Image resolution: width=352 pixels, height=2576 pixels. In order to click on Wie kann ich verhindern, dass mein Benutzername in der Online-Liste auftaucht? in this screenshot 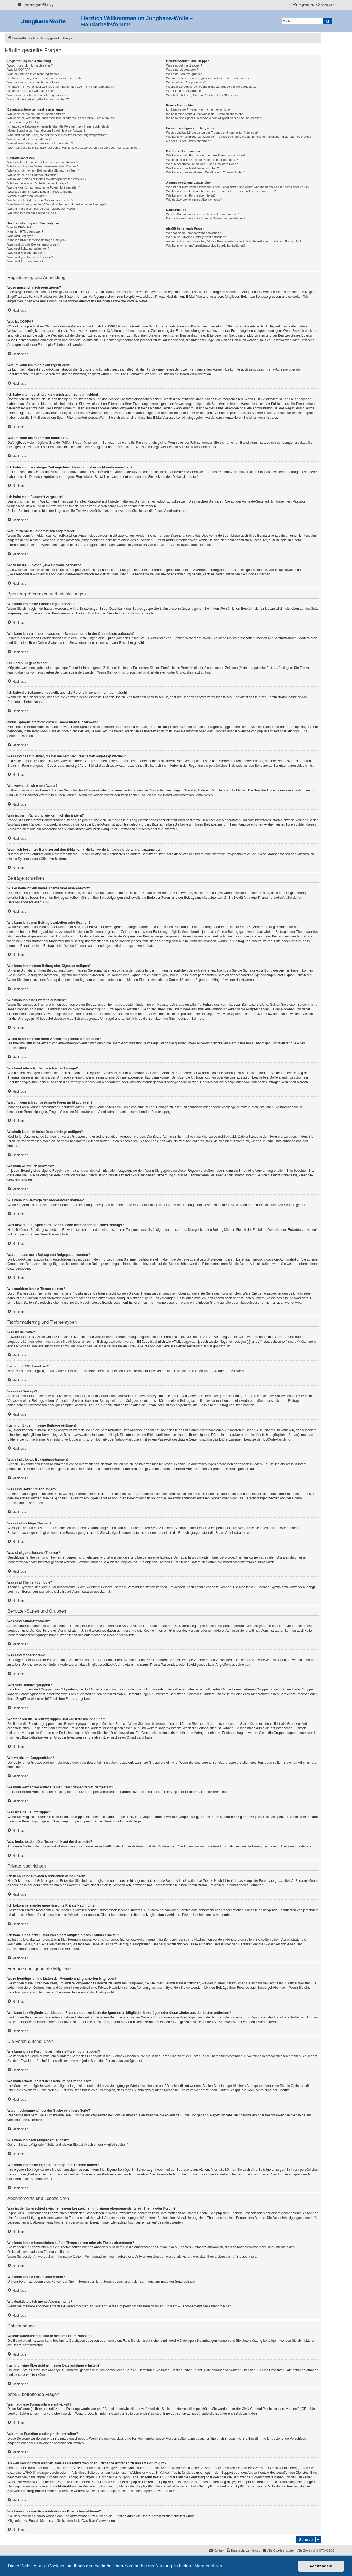, I will do `click(61, 118)`.